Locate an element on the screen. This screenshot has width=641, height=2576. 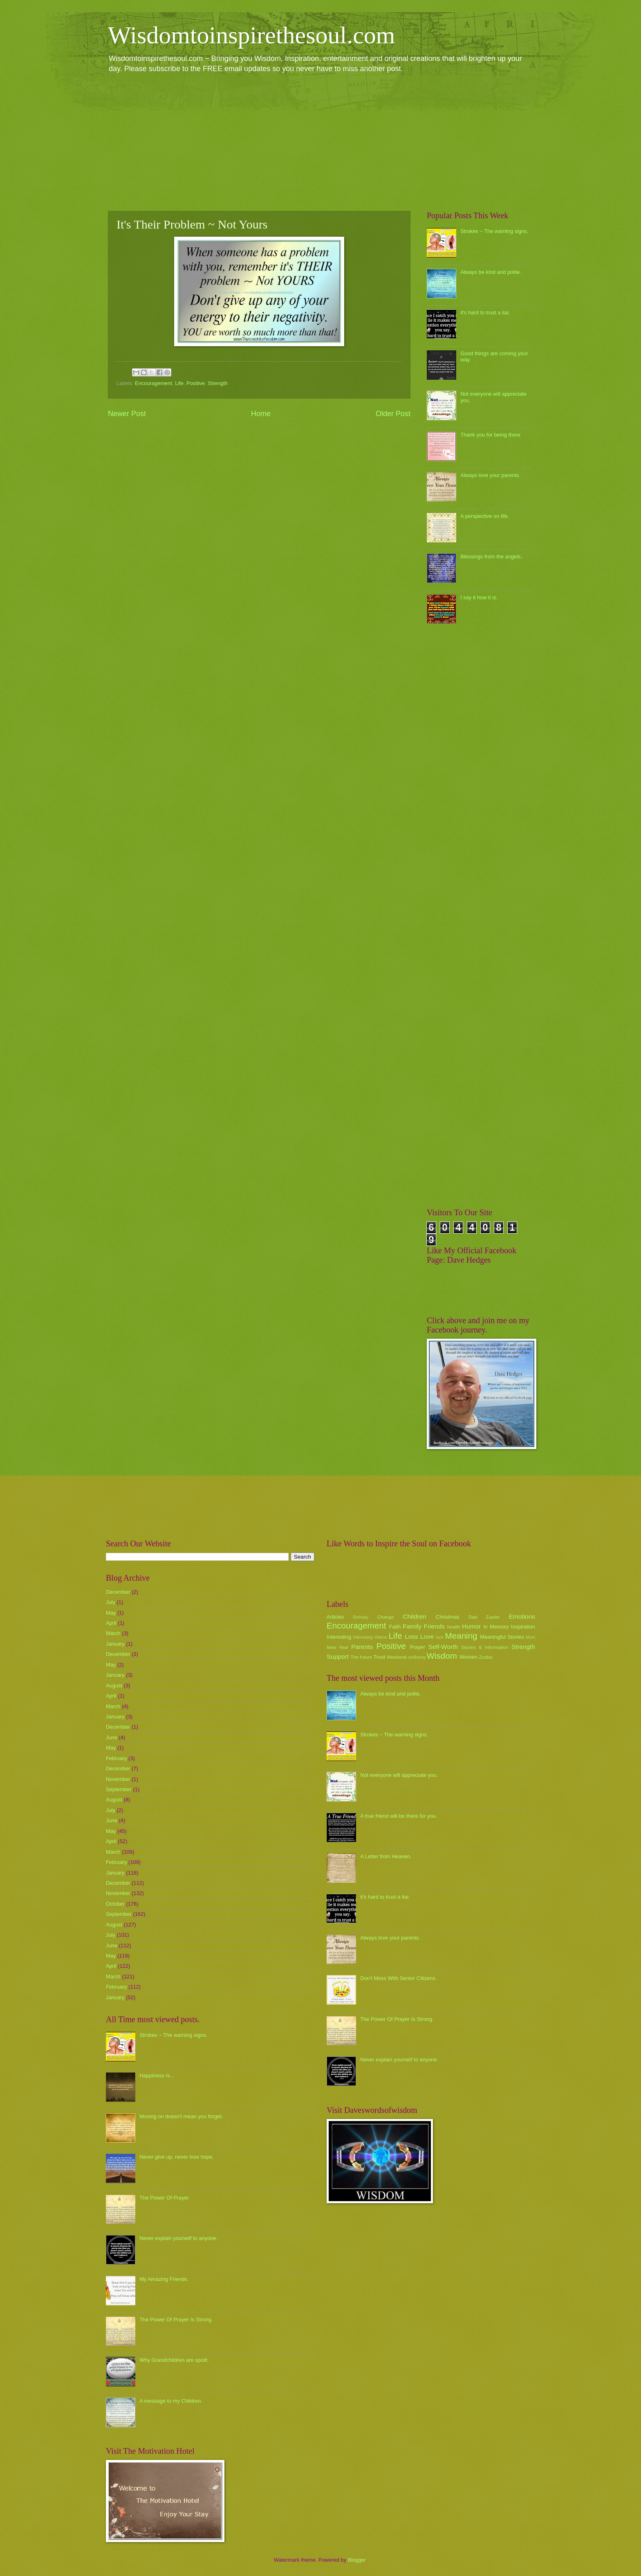
Life is located at coordinates (179, 383).